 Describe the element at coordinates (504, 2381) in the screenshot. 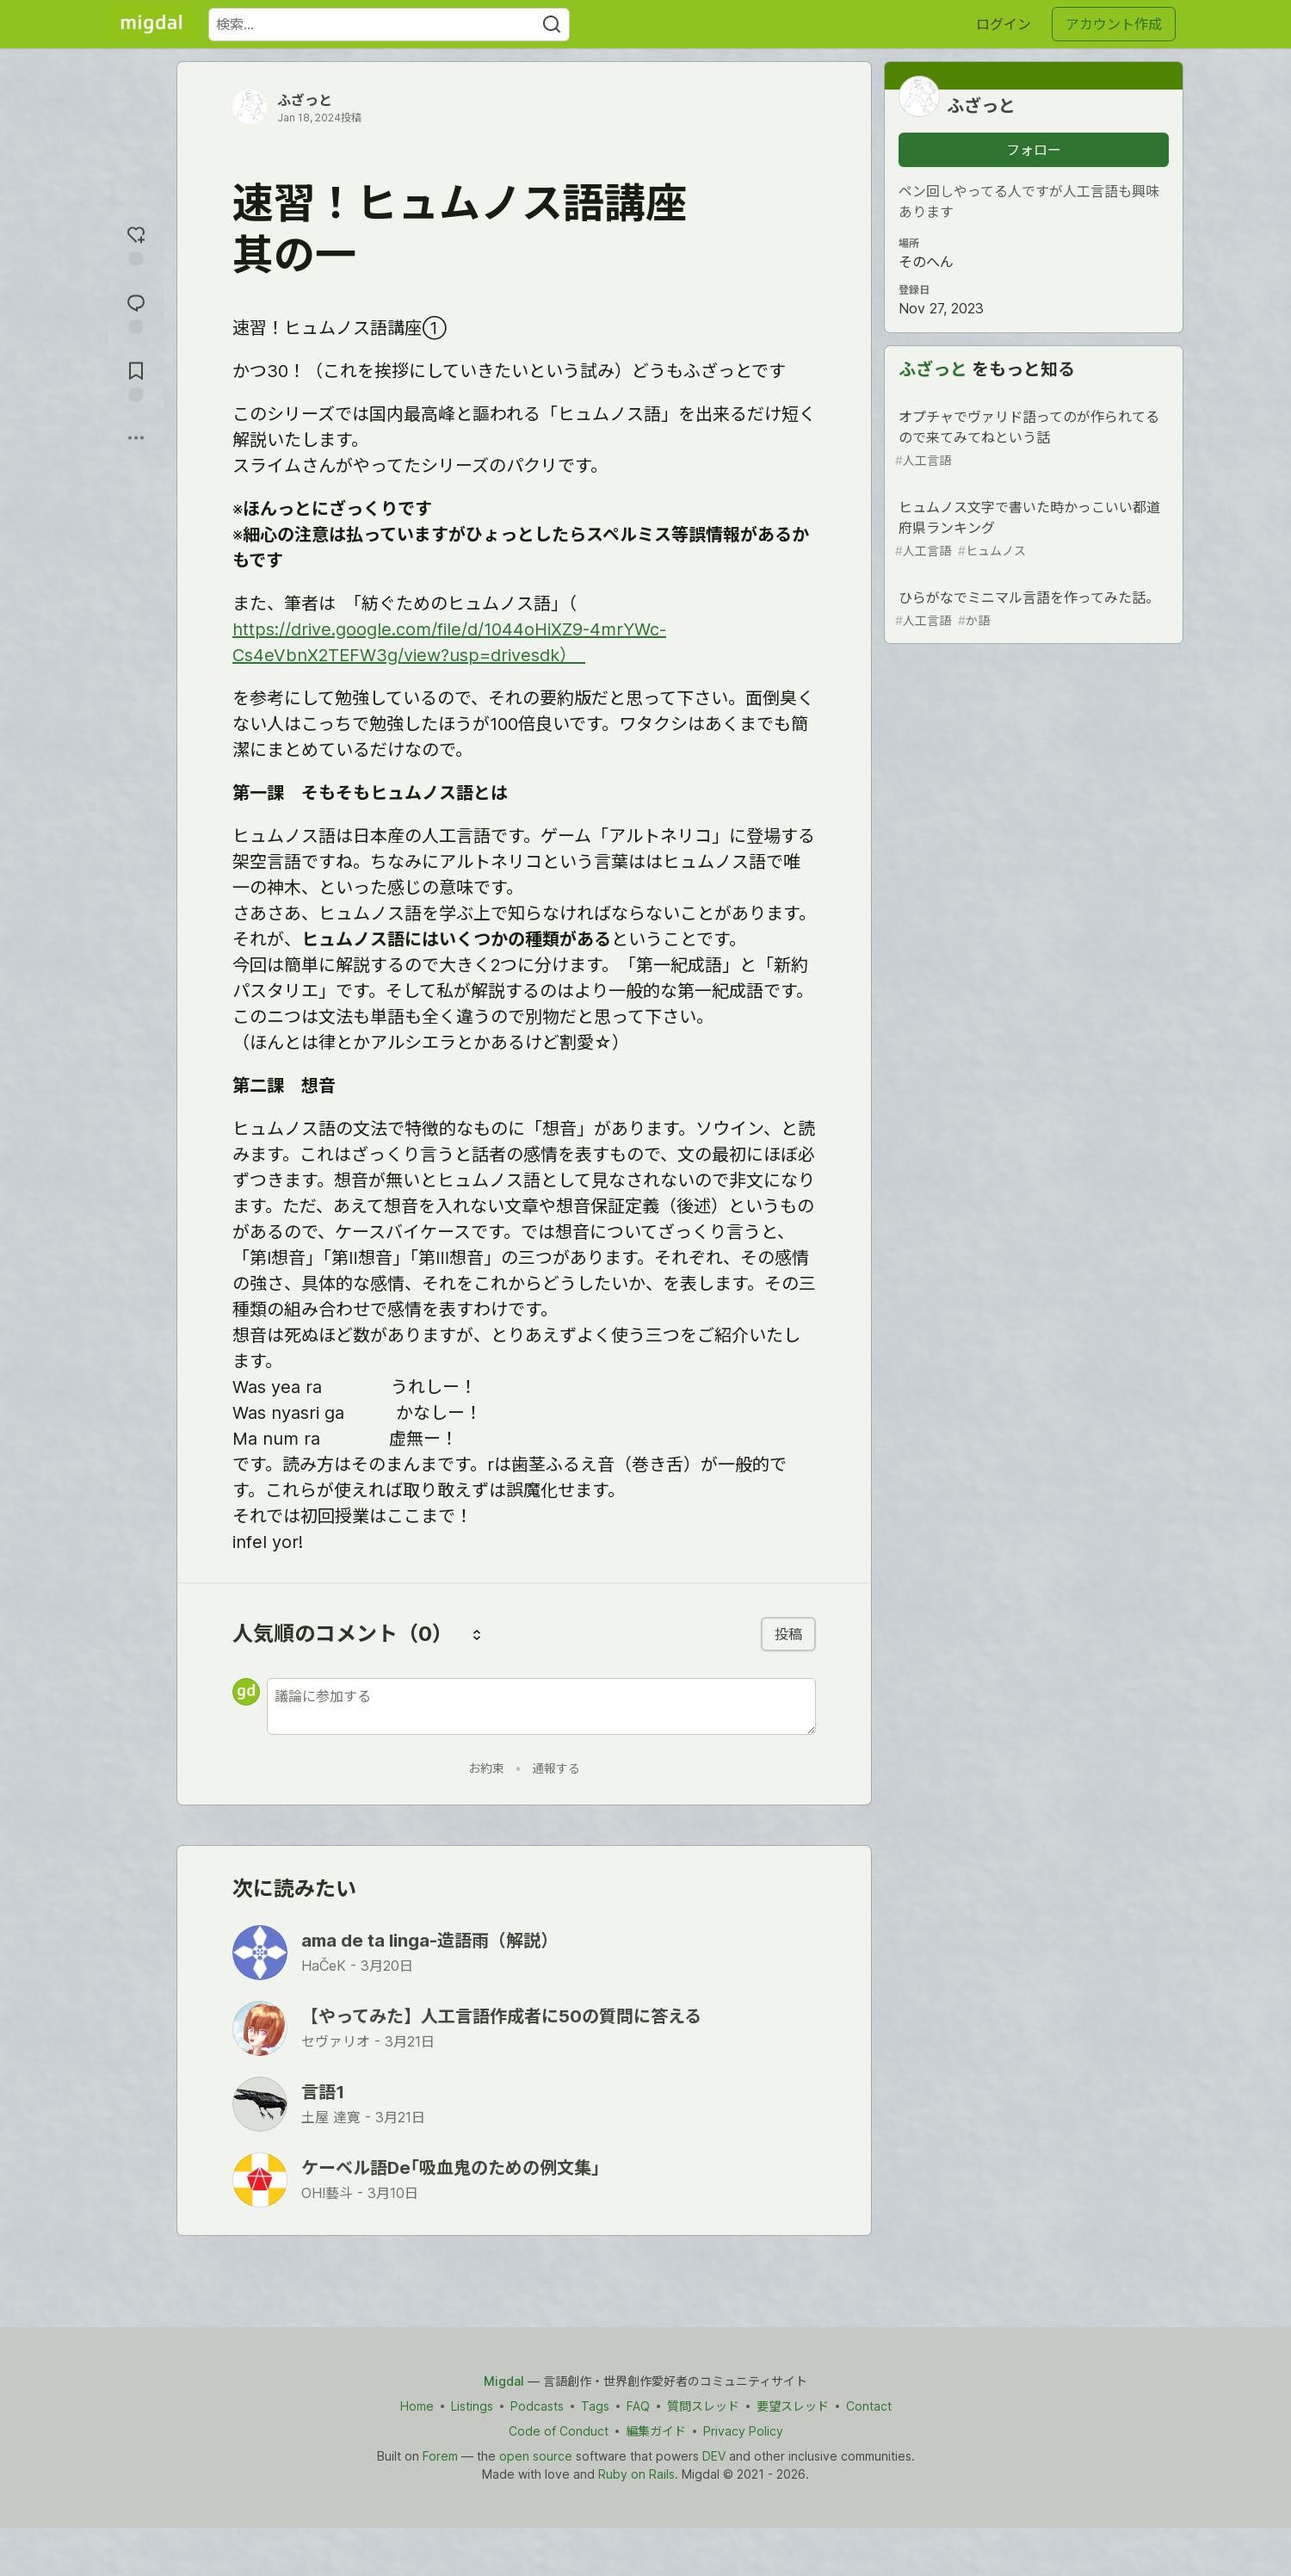

I see `Migdal [Migdal Home]` at that location.